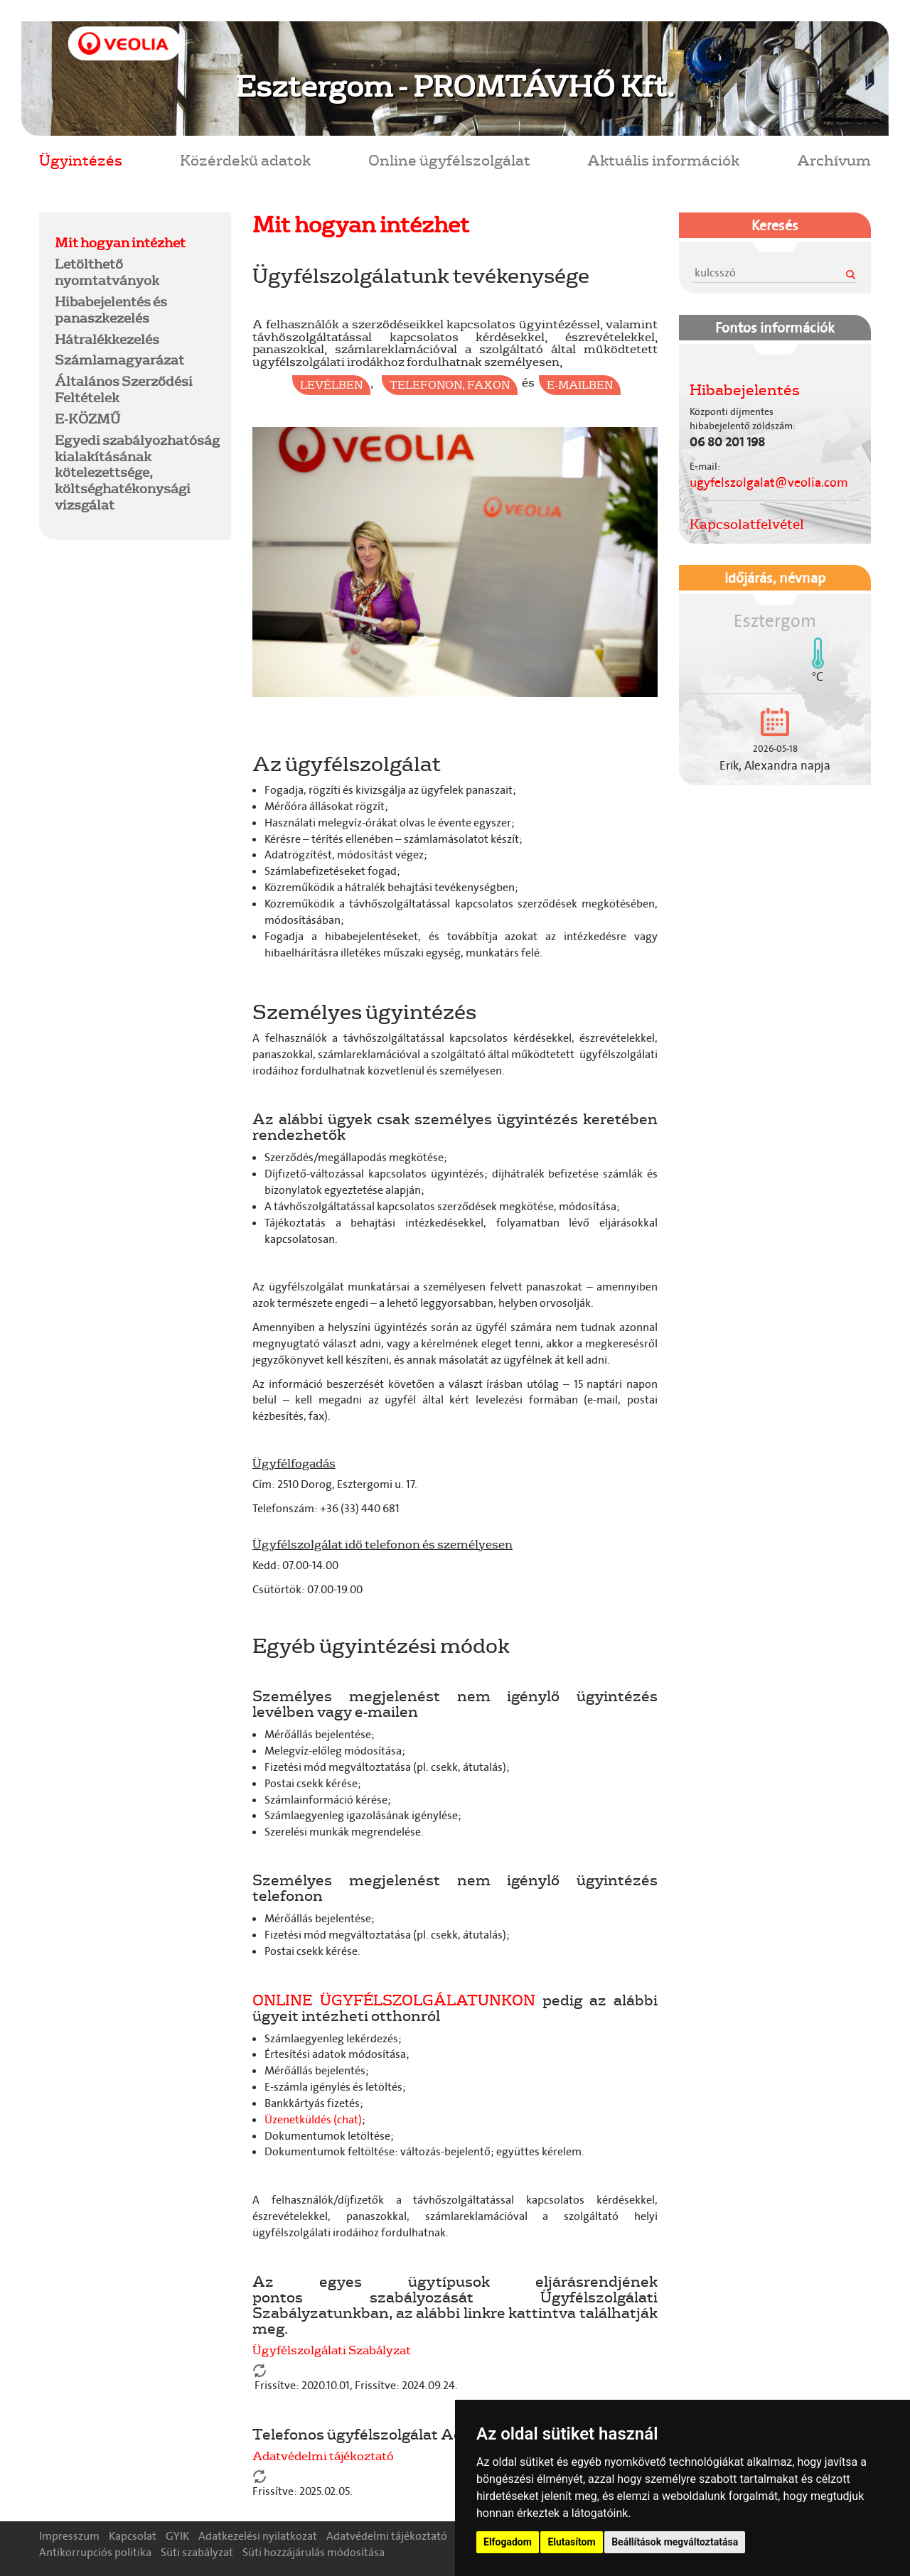 This screenshot has width=910, height=2576. Describe the element at coordinates (177, 2535) in the screenshot. I see `GYIK` at that location.